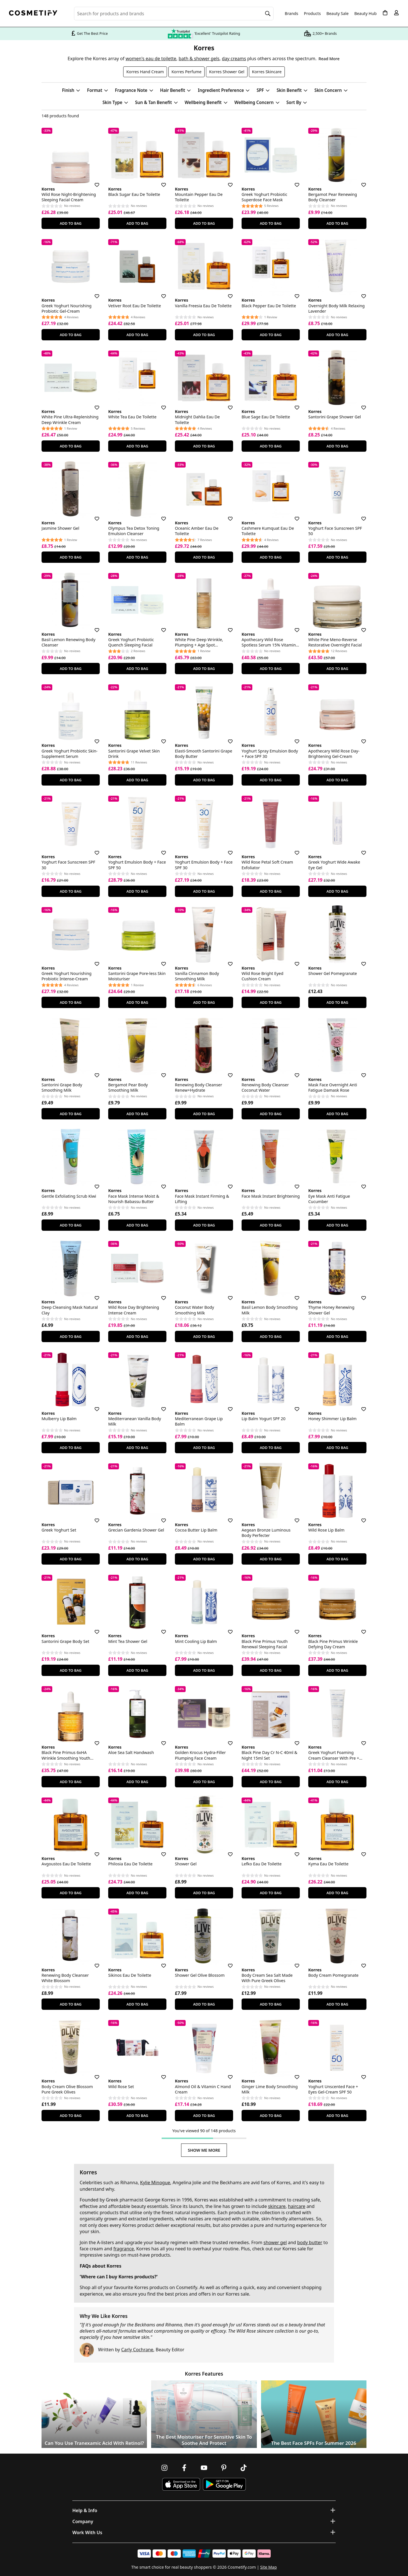  I want to click on [Search for beauty products, brands or categories], so click(174, 13).